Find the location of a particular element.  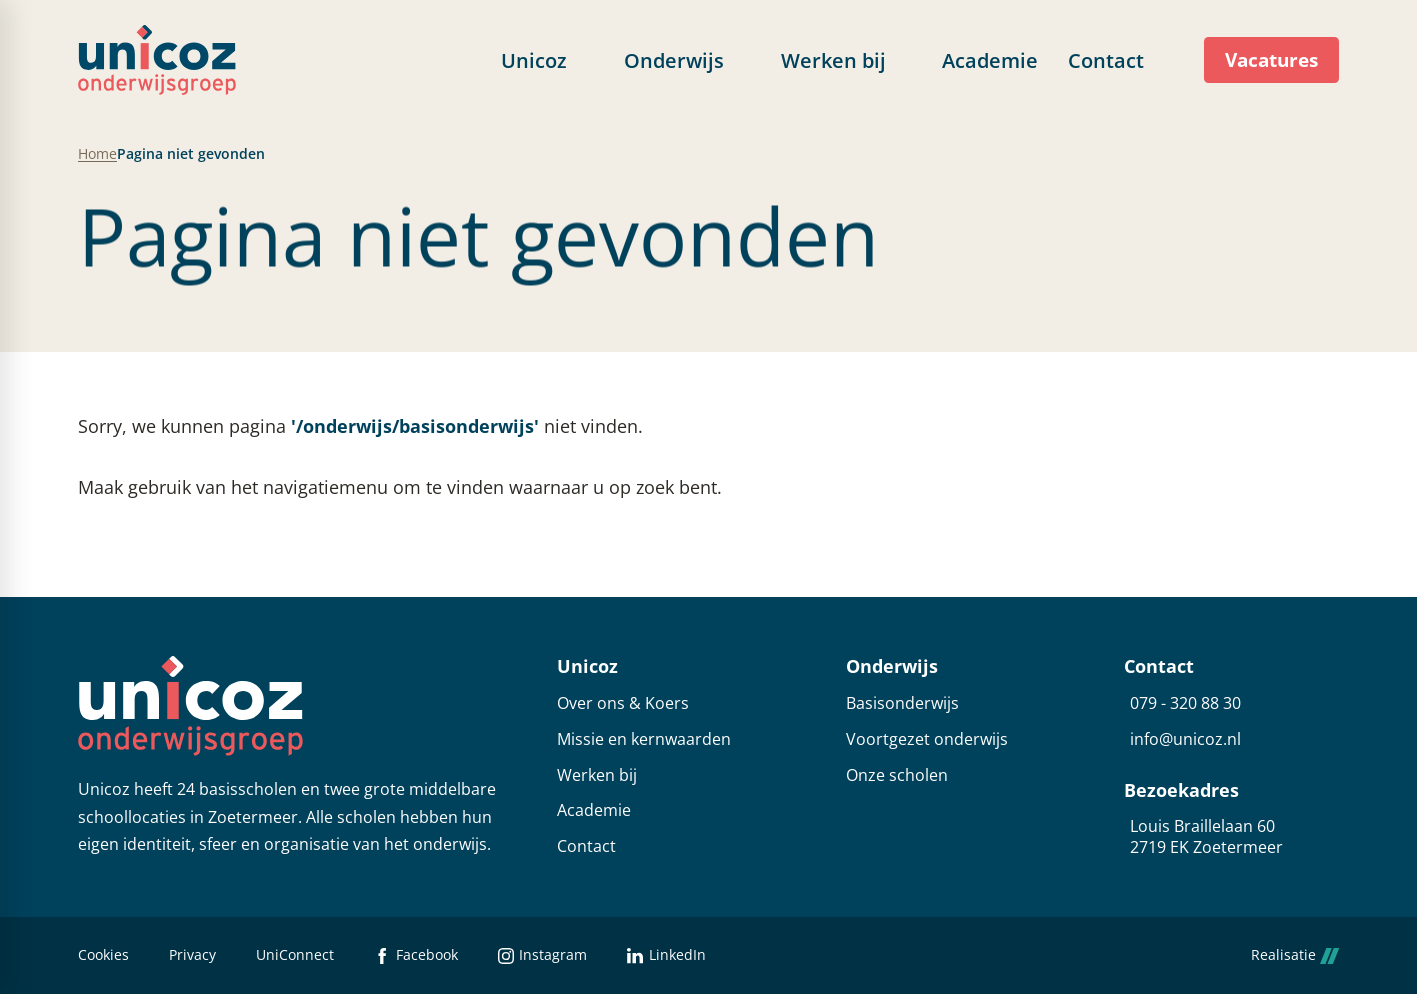

Werken bij is located at coordinates (597, 775).